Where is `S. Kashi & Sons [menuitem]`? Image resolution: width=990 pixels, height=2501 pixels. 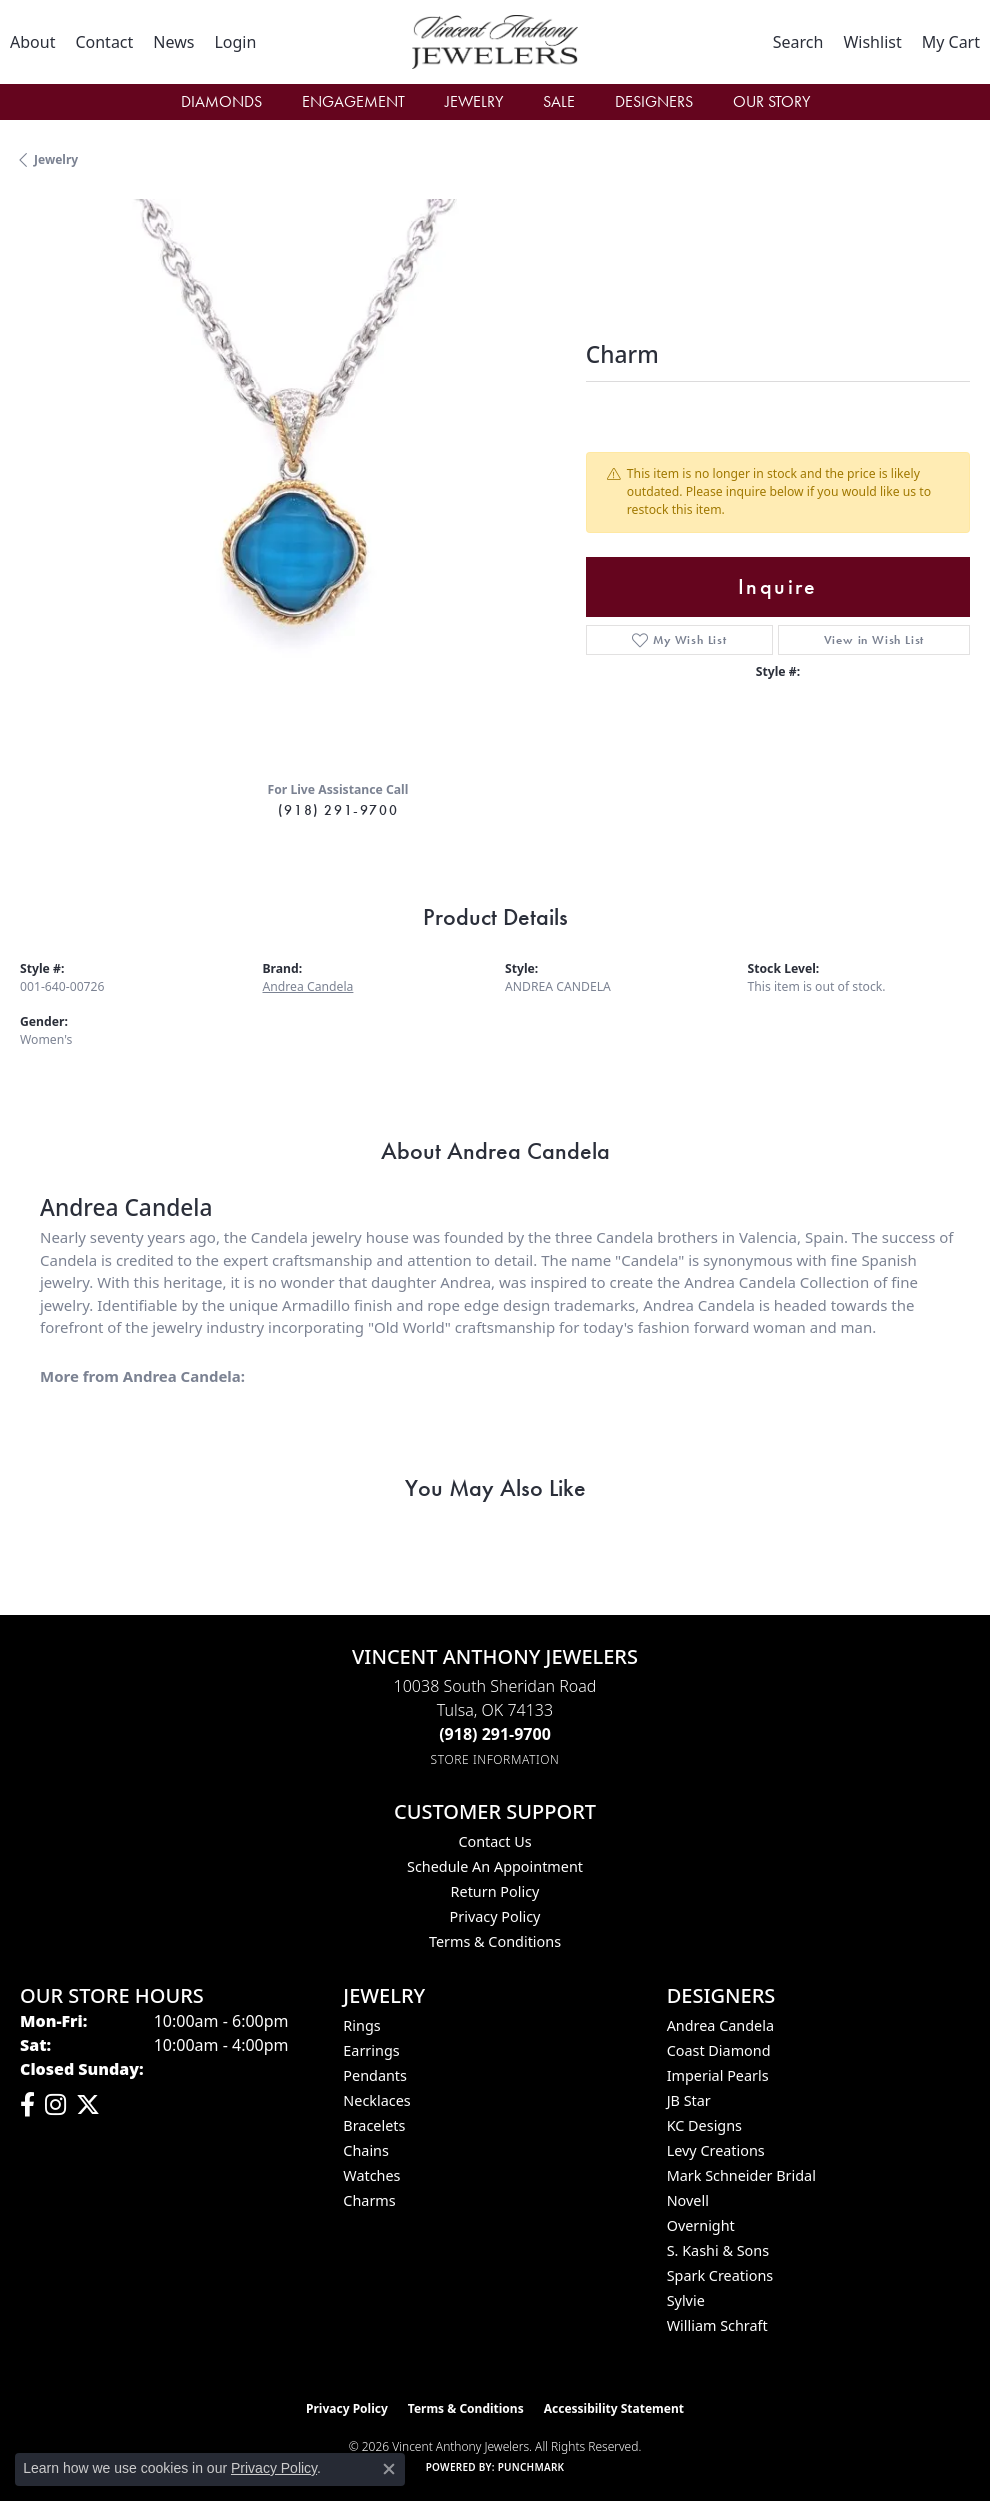 S. Kashi & Sons [menuitem] is located at coordinates (718, 2250).